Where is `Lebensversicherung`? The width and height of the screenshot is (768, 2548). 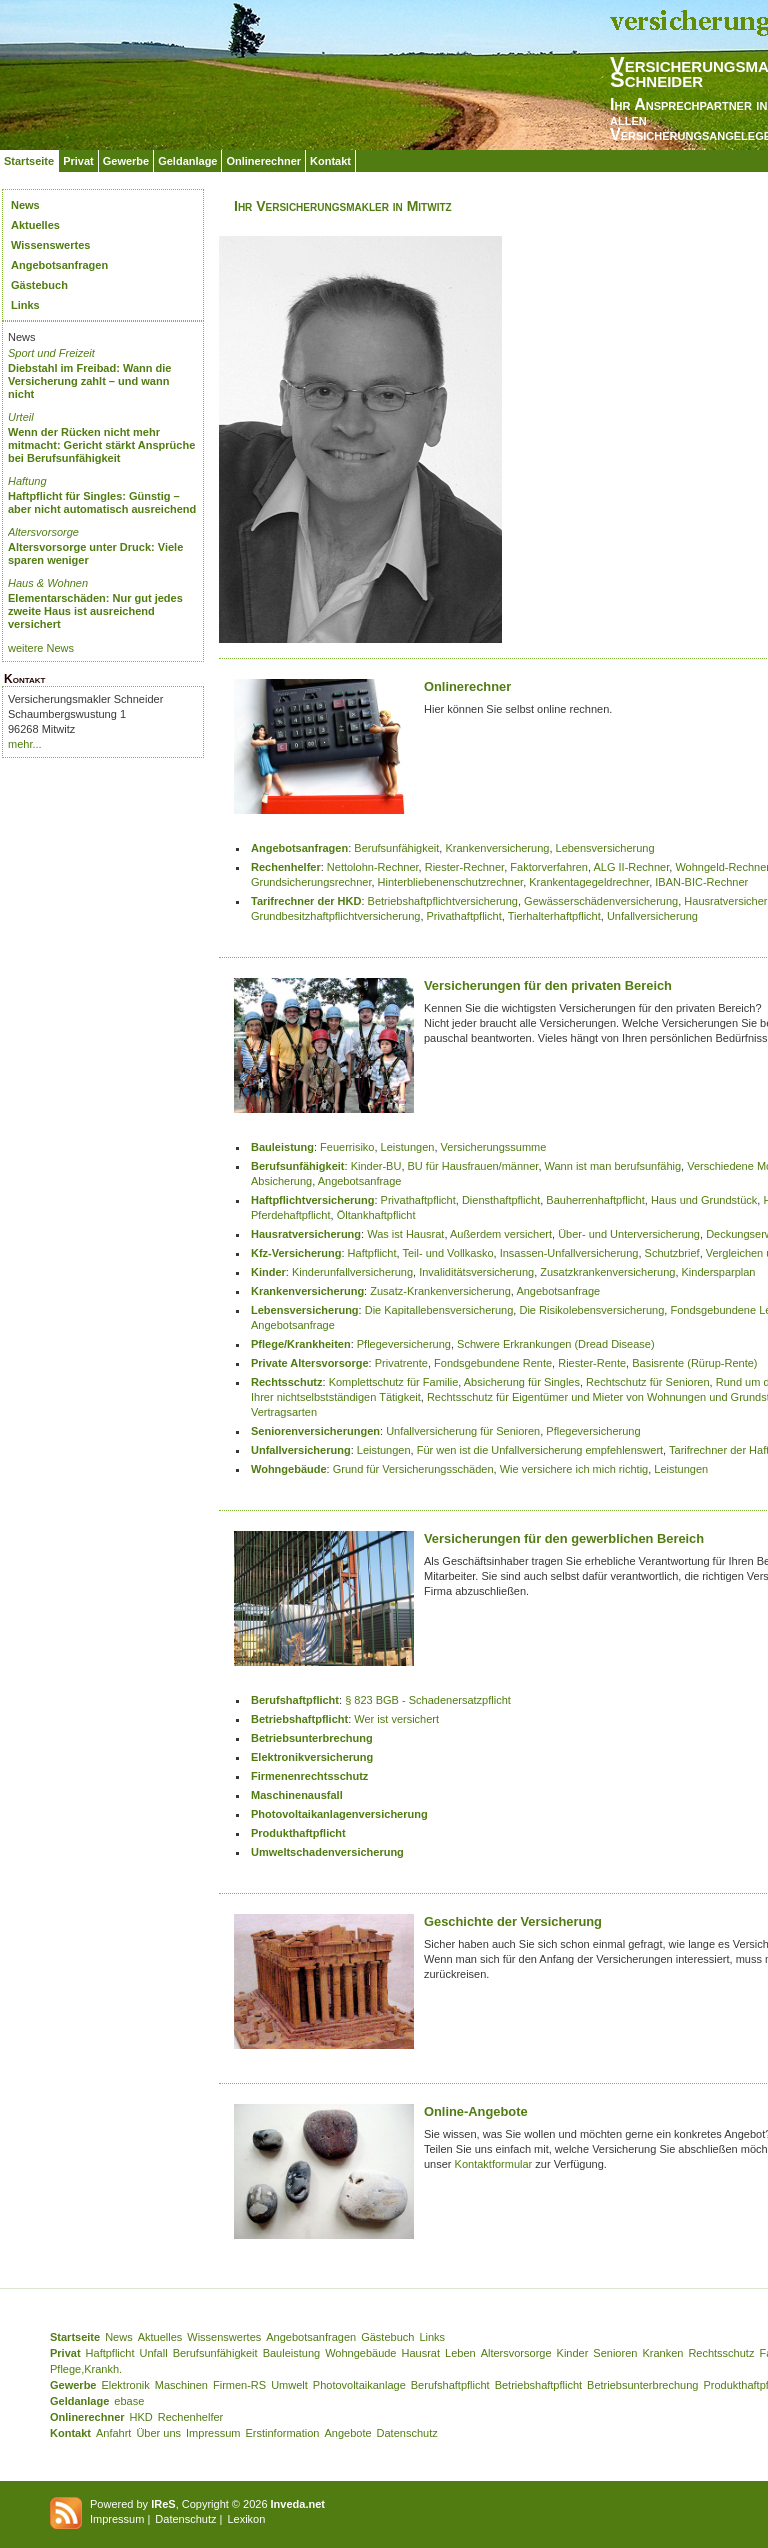
Lebensversicherung is located at coordinates (605, 848).